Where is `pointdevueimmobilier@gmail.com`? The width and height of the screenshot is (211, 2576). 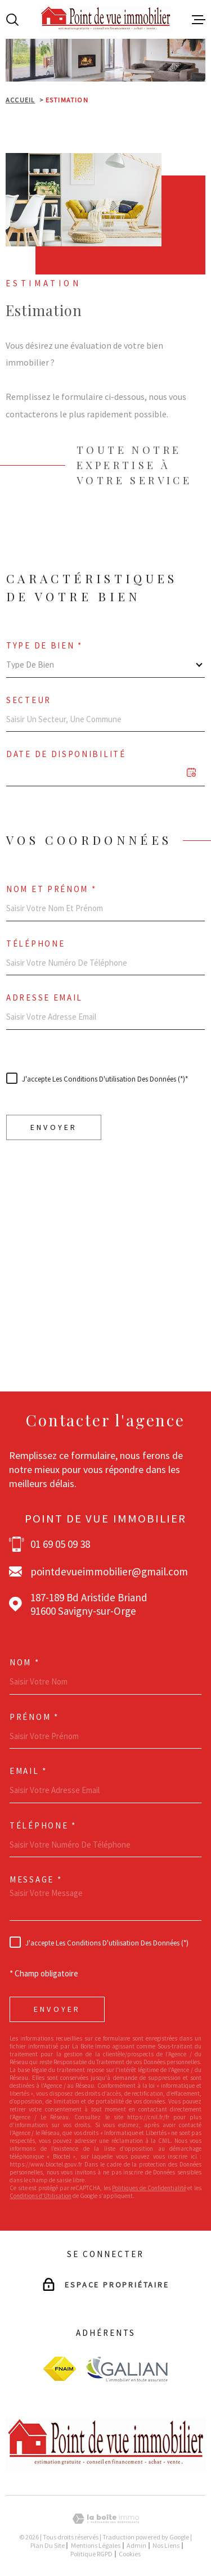 pointdevueimmobilier@gmail.com is located at coordinates (109, 1571).